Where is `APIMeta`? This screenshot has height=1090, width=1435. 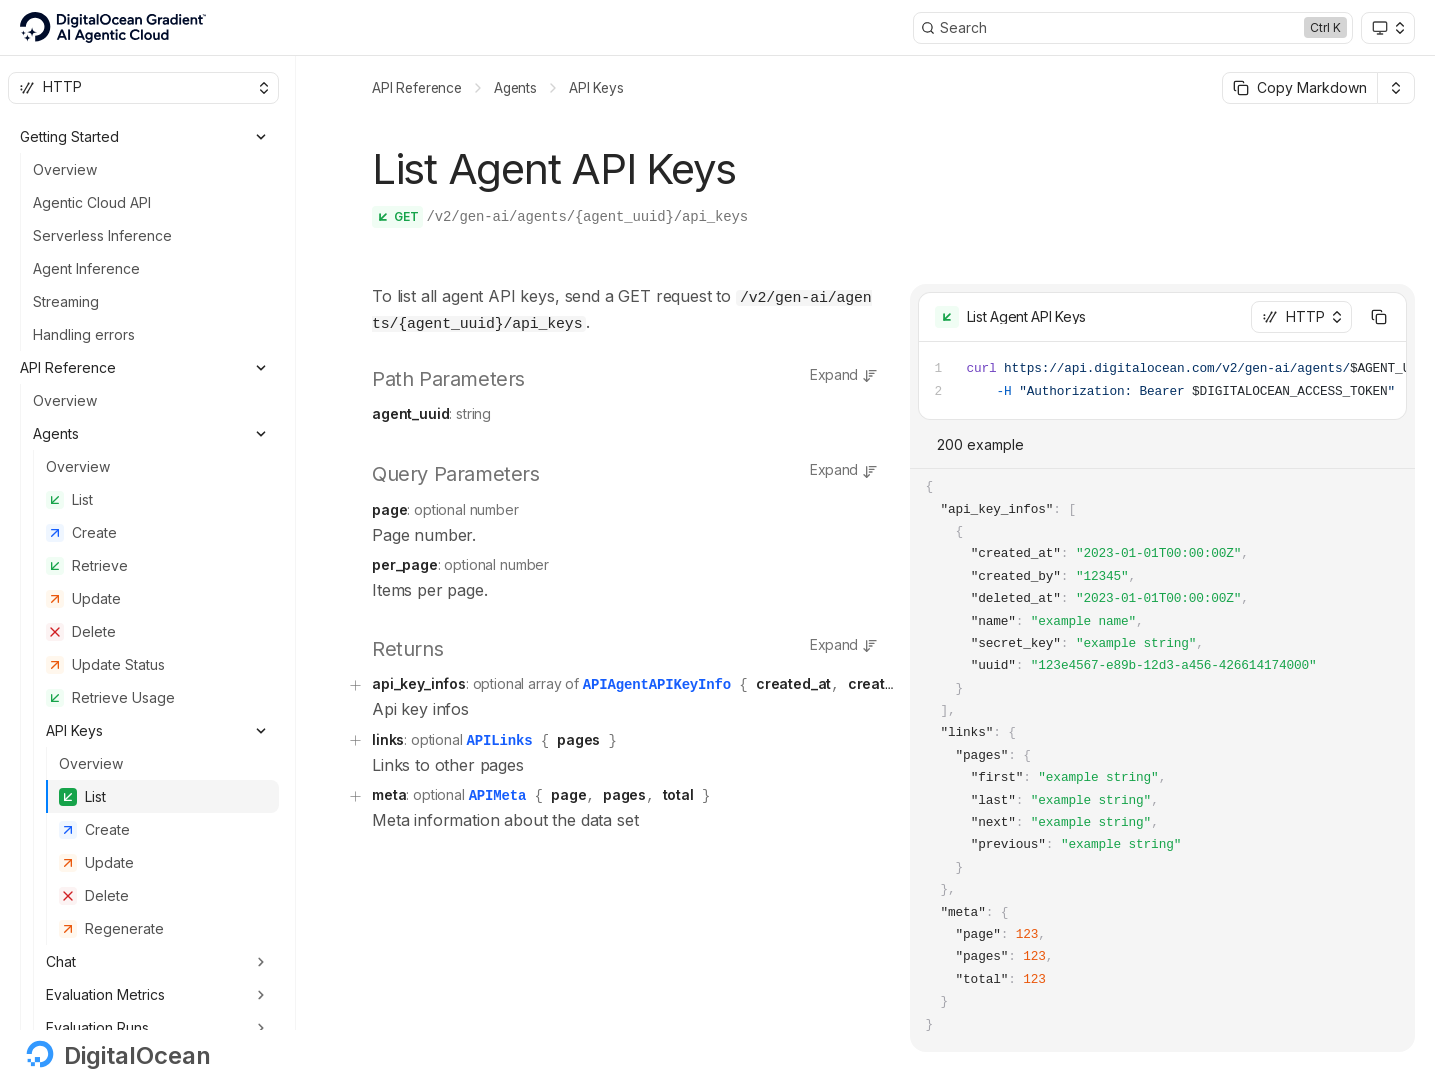 APIMeta is located at coordinates (498, 786).